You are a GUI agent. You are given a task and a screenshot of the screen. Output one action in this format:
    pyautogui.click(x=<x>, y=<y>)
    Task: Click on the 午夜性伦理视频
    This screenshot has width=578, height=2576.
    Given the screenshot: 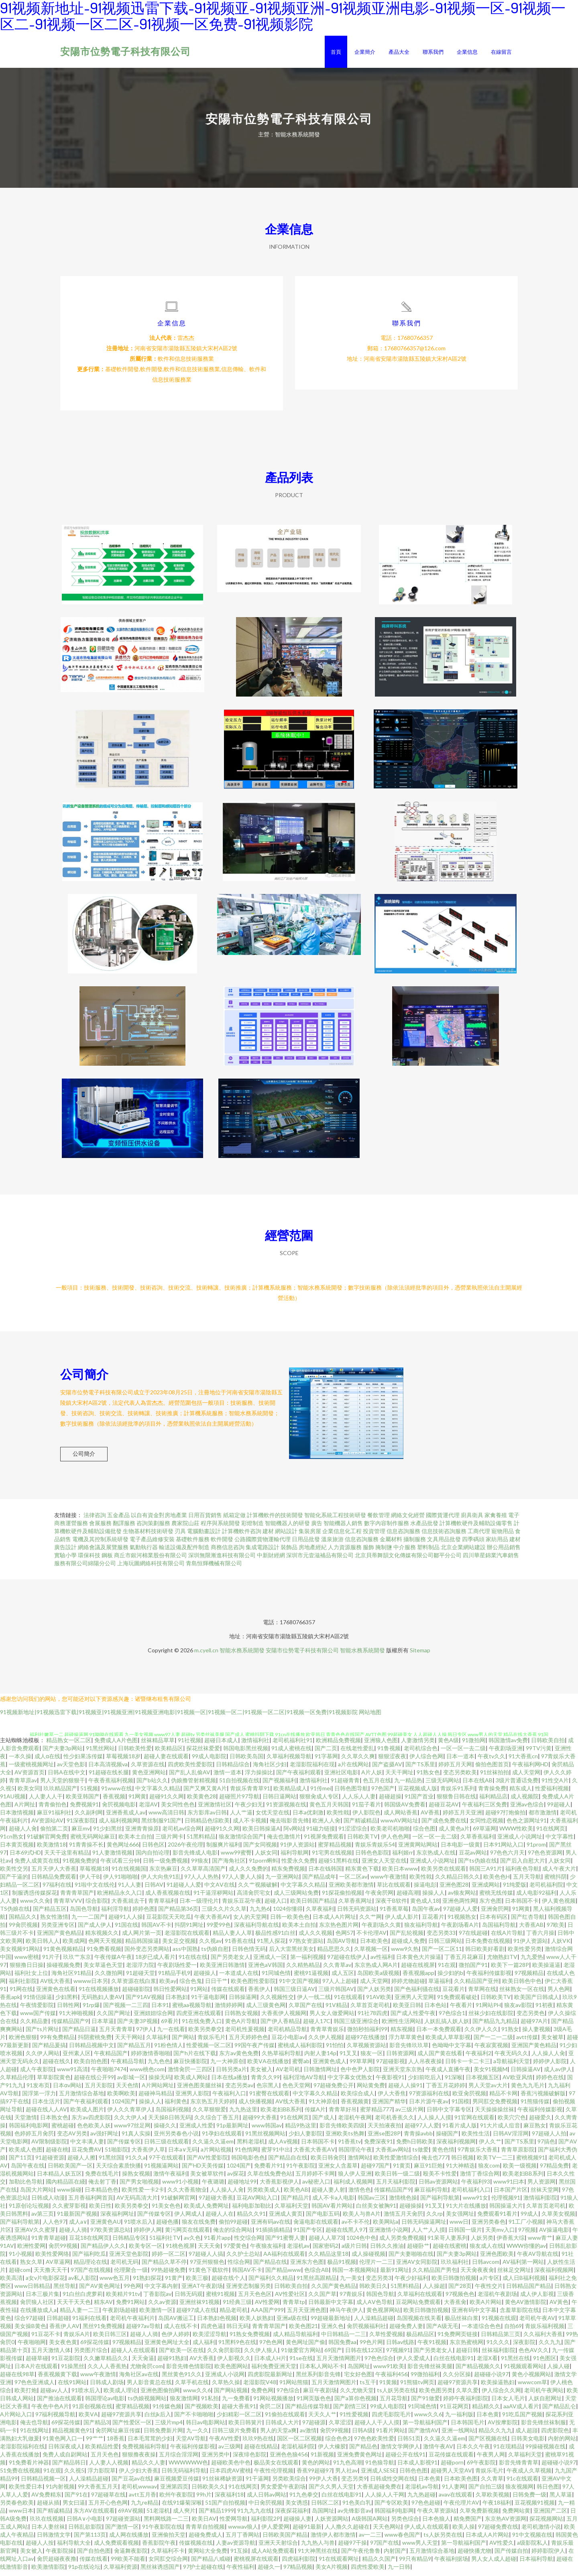 What is the action you would take?
    pyautogui.click(x=273, y=2475)
    